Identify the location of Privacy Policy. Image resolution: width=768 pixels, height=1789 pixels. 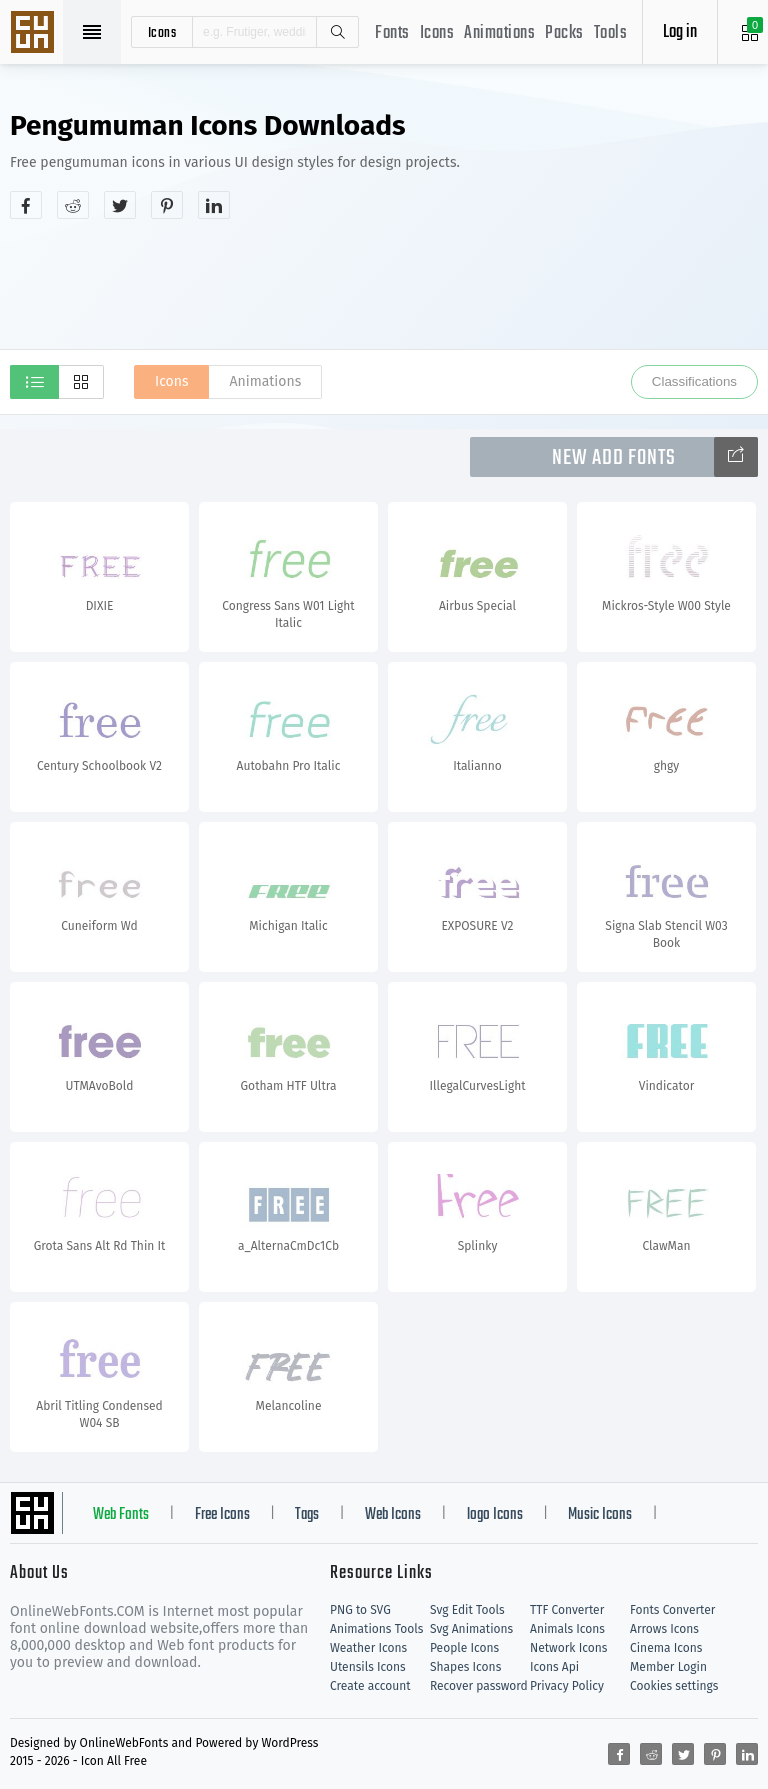
(567, 1686).